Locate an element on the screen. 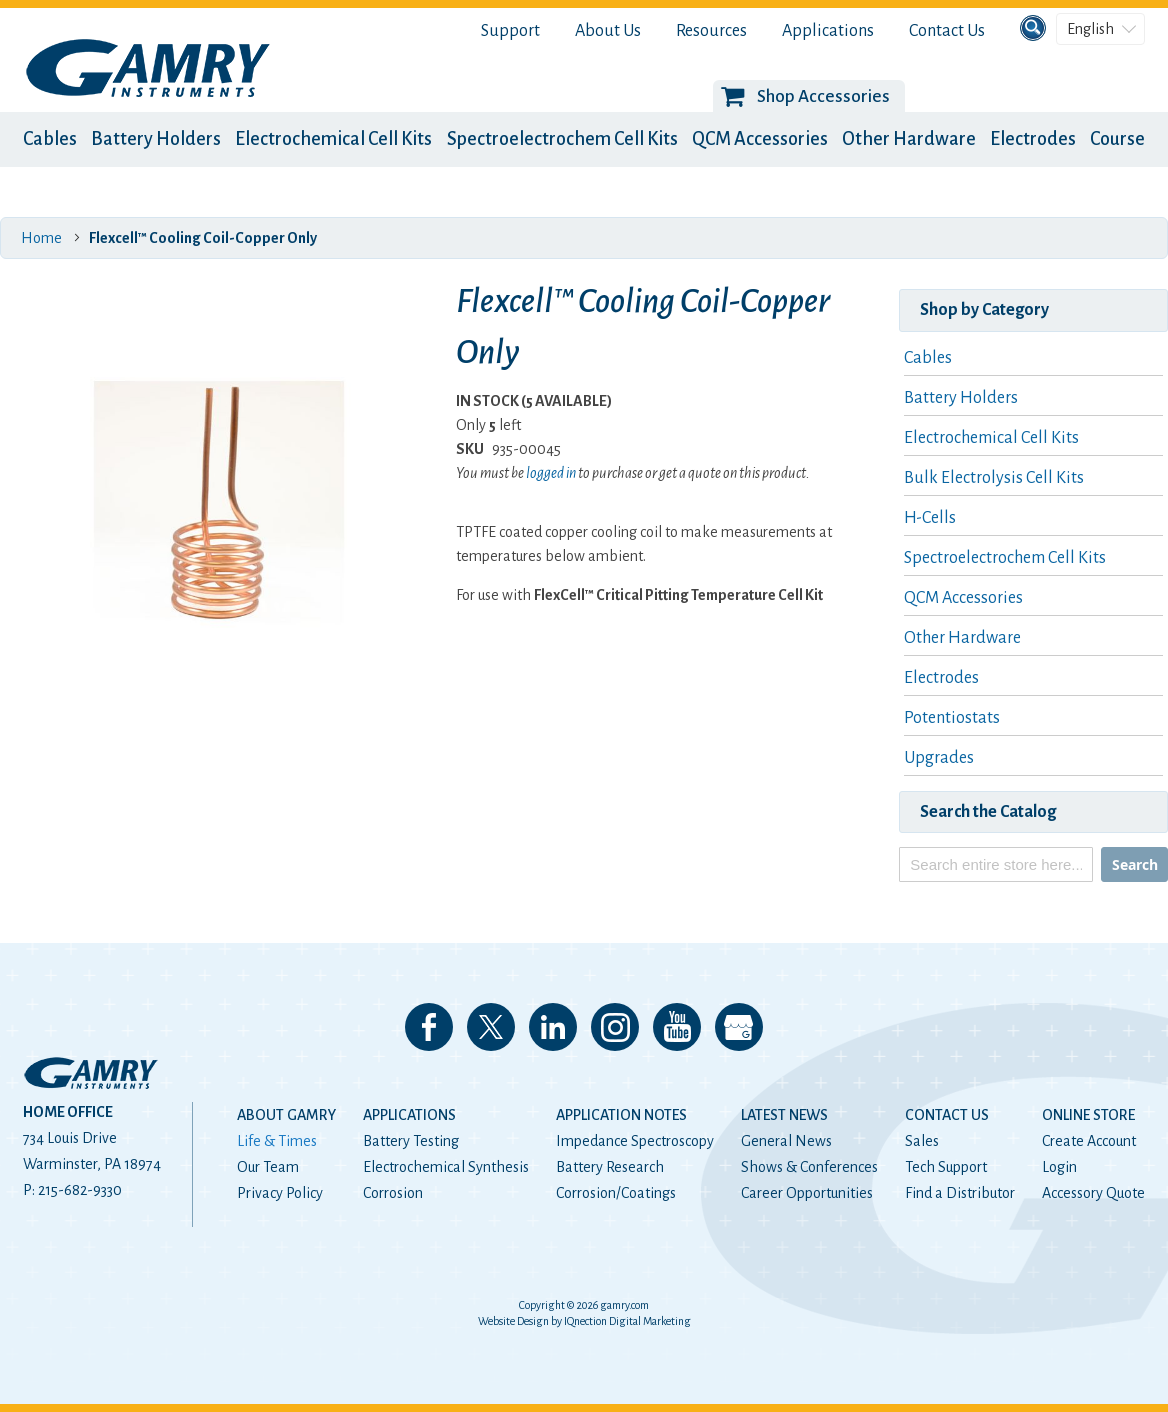 The image size is (1168, 1412). 215-682-9330 is located at coordinates (80, 1190).